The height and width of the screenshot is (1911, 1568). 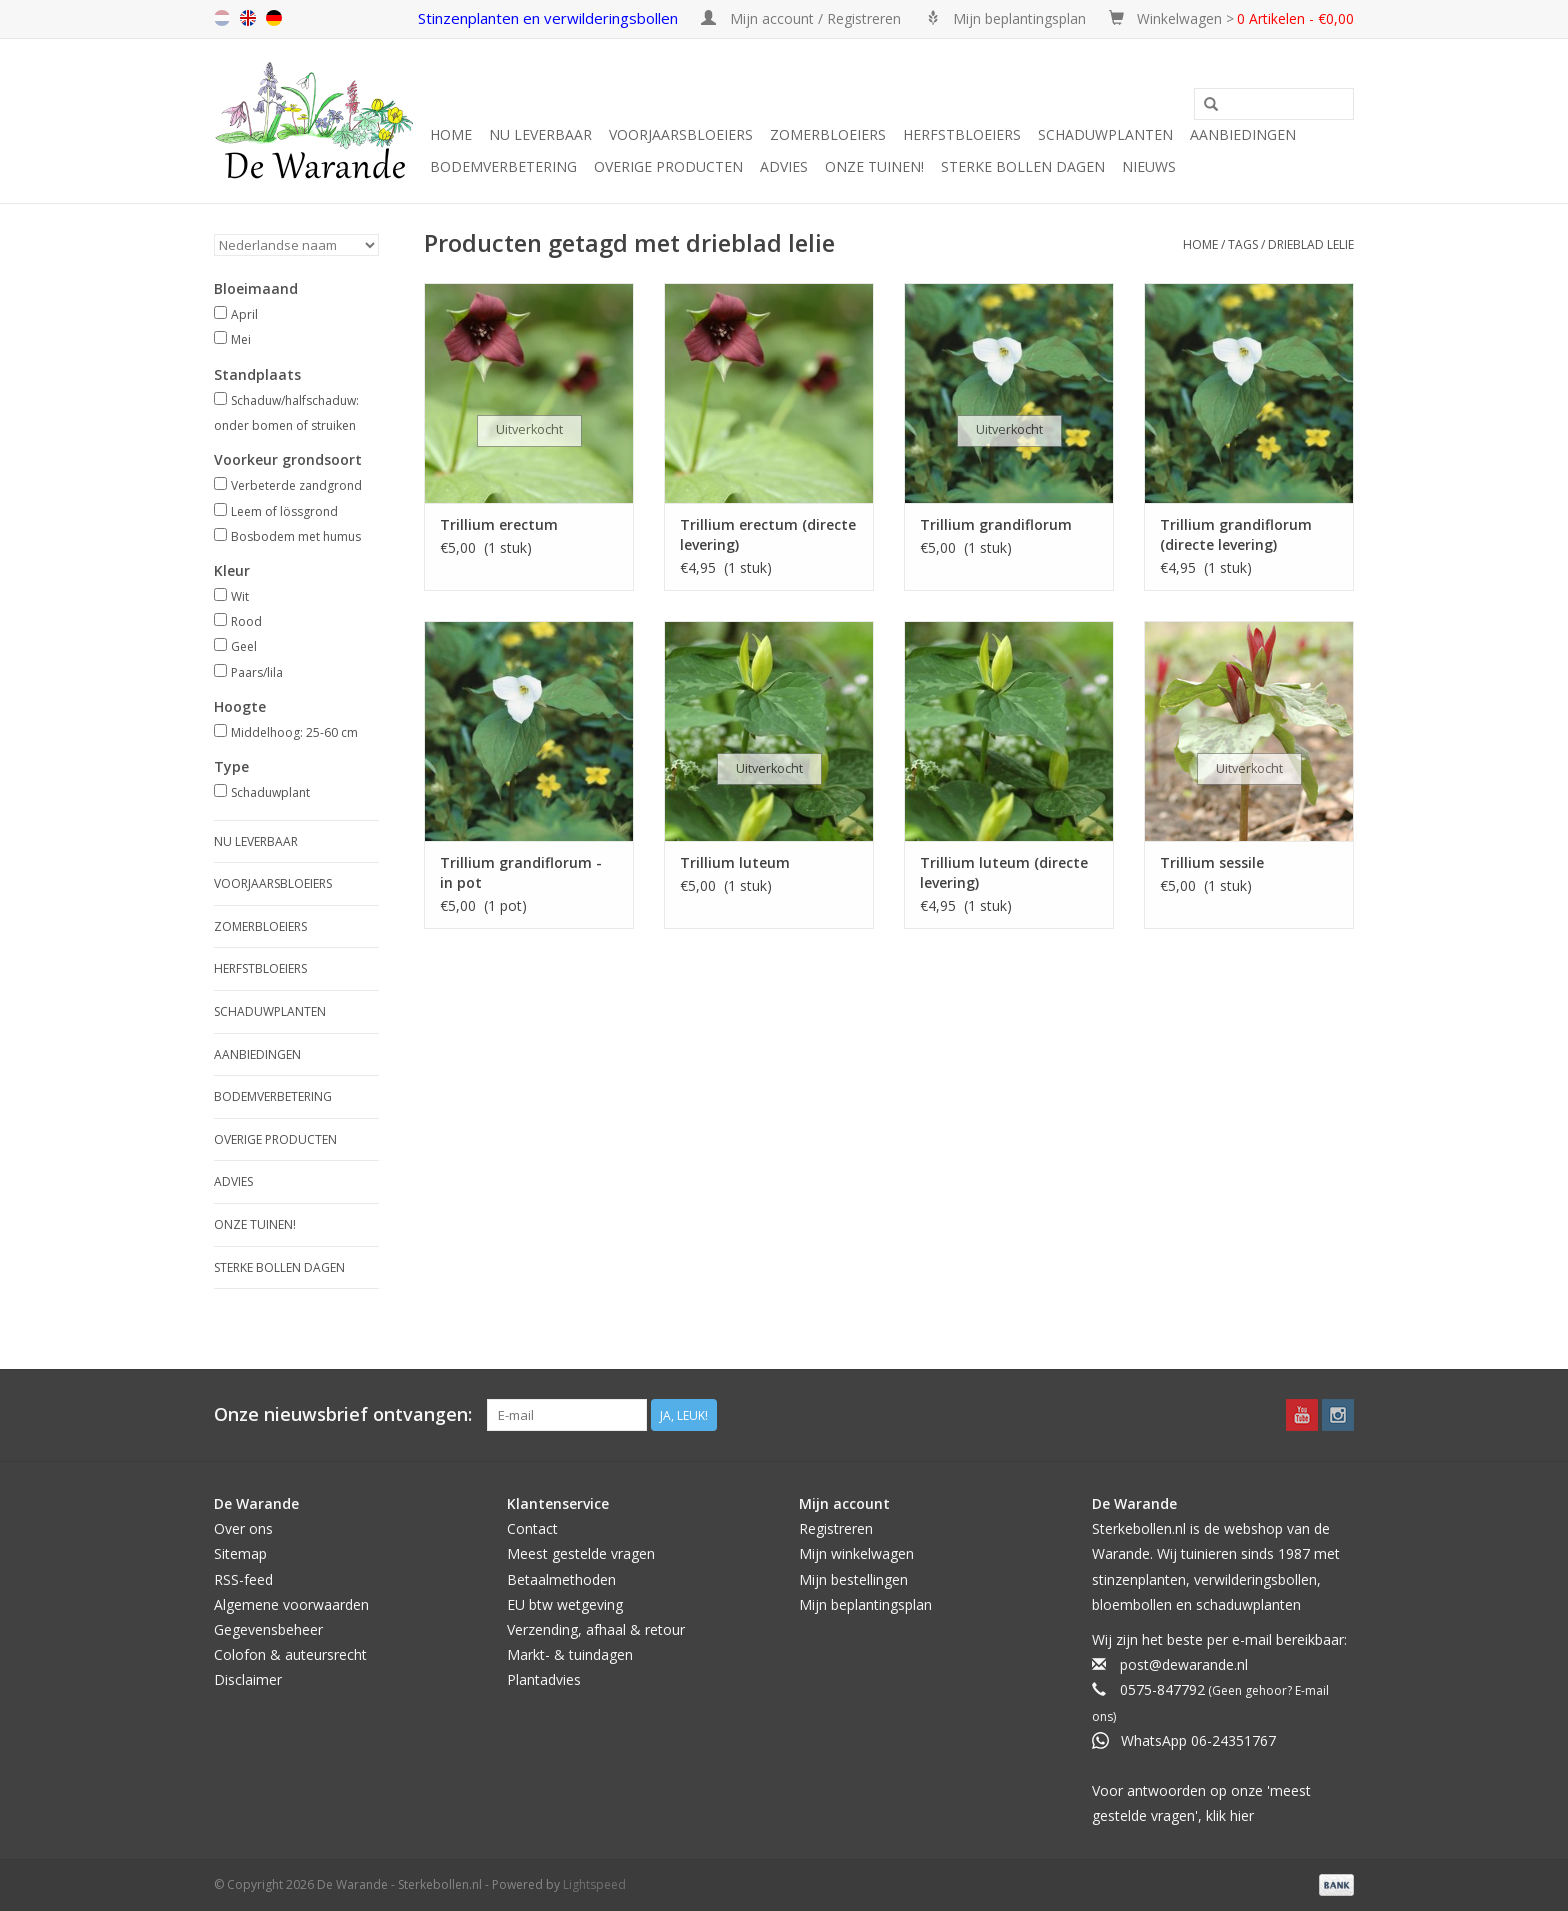 What do you see at coordinates (540, 134) in the screenshot?
I see `Nu leverbaar` at bounding box center [540, 134].